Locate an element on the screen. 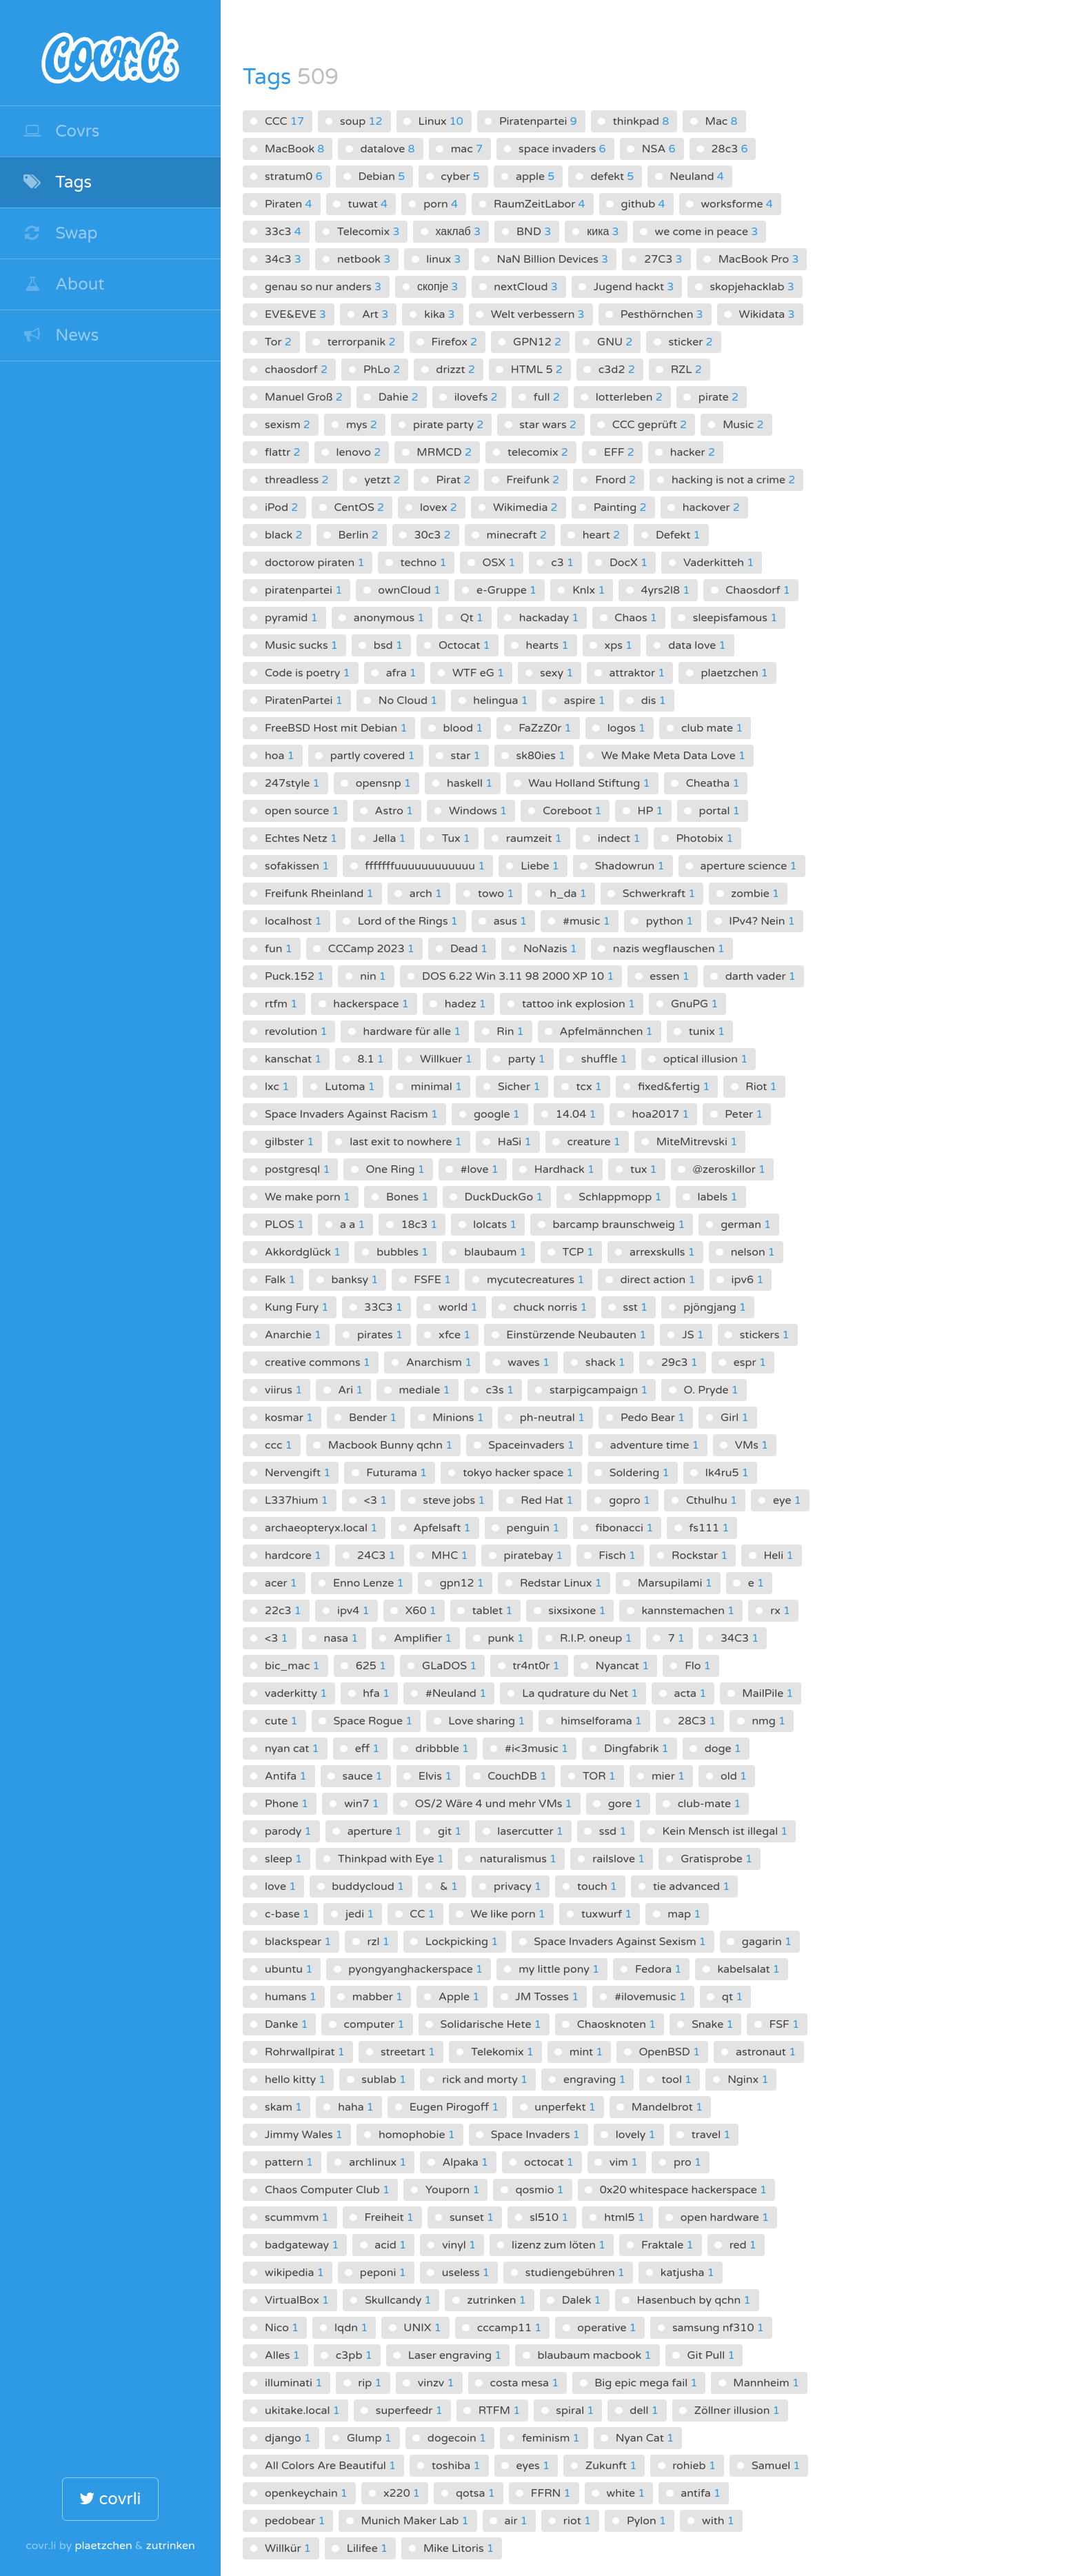 Image resolution: width=1066 pixels, height=2576 pixels. 625 is located at coordinates (371, 1666).